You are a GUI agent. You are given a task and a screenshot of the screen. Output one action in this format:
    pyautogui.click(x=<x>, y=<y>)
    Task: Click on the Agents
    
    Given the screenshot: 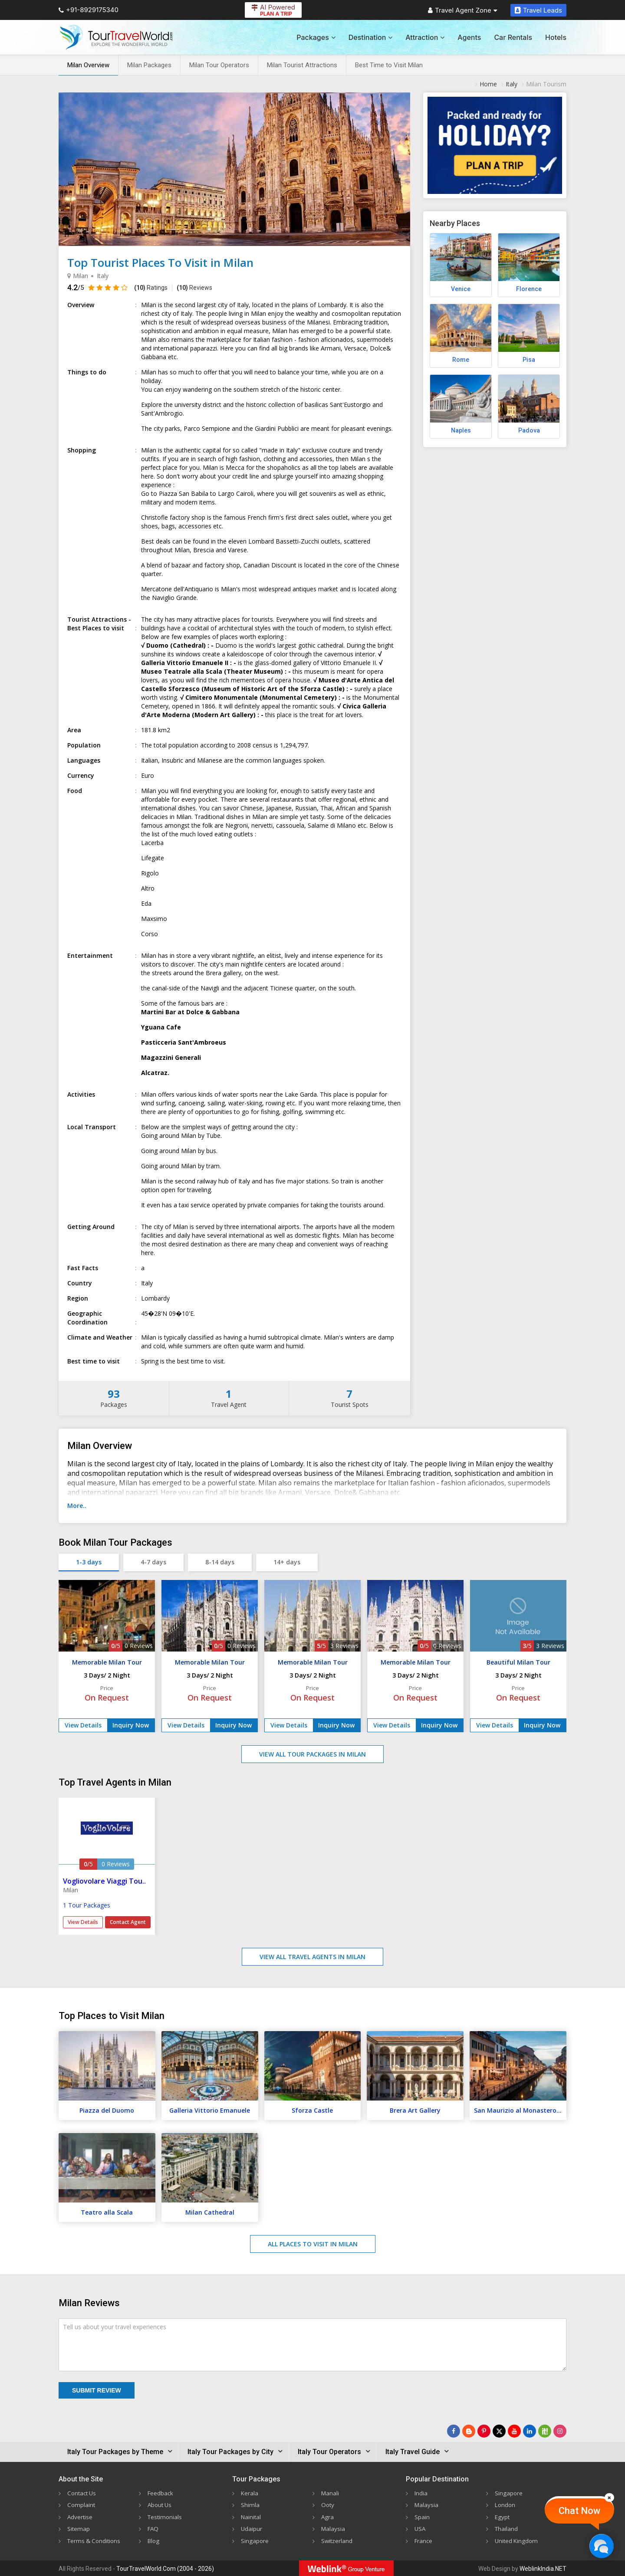 What is the action you would take?
    pyautogui.click(x=469, y=37)
    